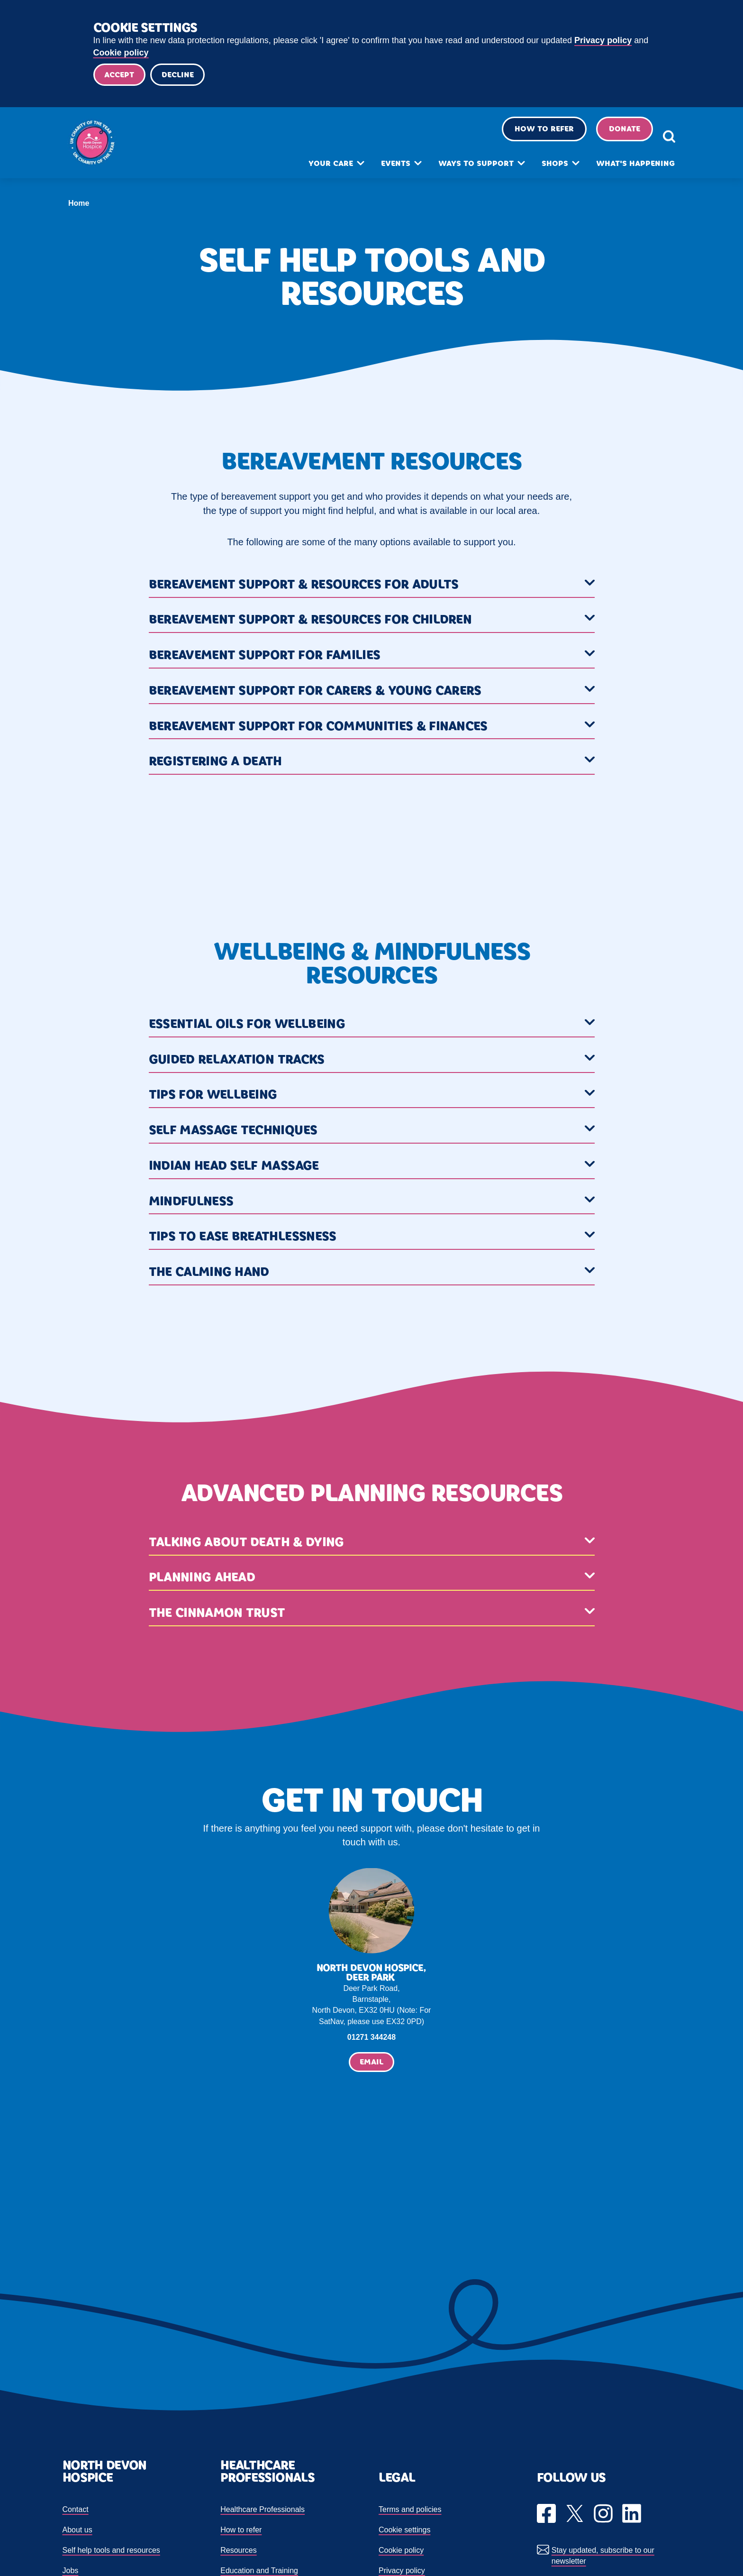  What do you see at coordinates (404, 2532) in the screenshot?
I see `Cookie settings` at bounding box center [404, 2532].